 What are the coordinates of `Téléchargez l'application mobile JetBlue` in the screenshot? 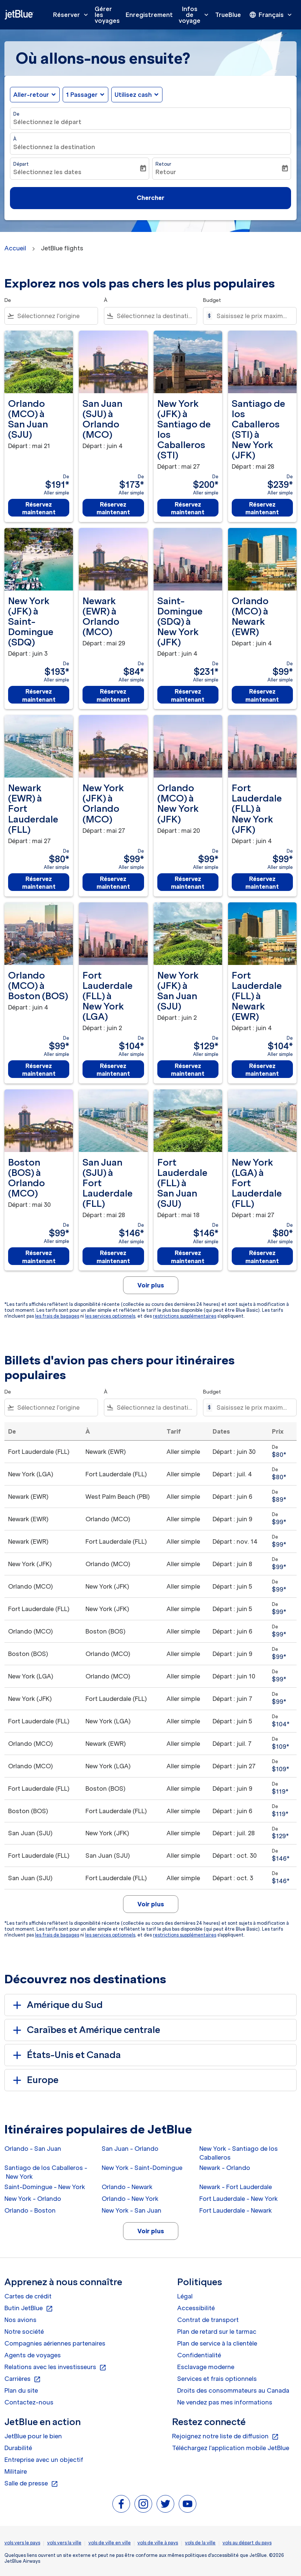 It's located at (230, 2448).